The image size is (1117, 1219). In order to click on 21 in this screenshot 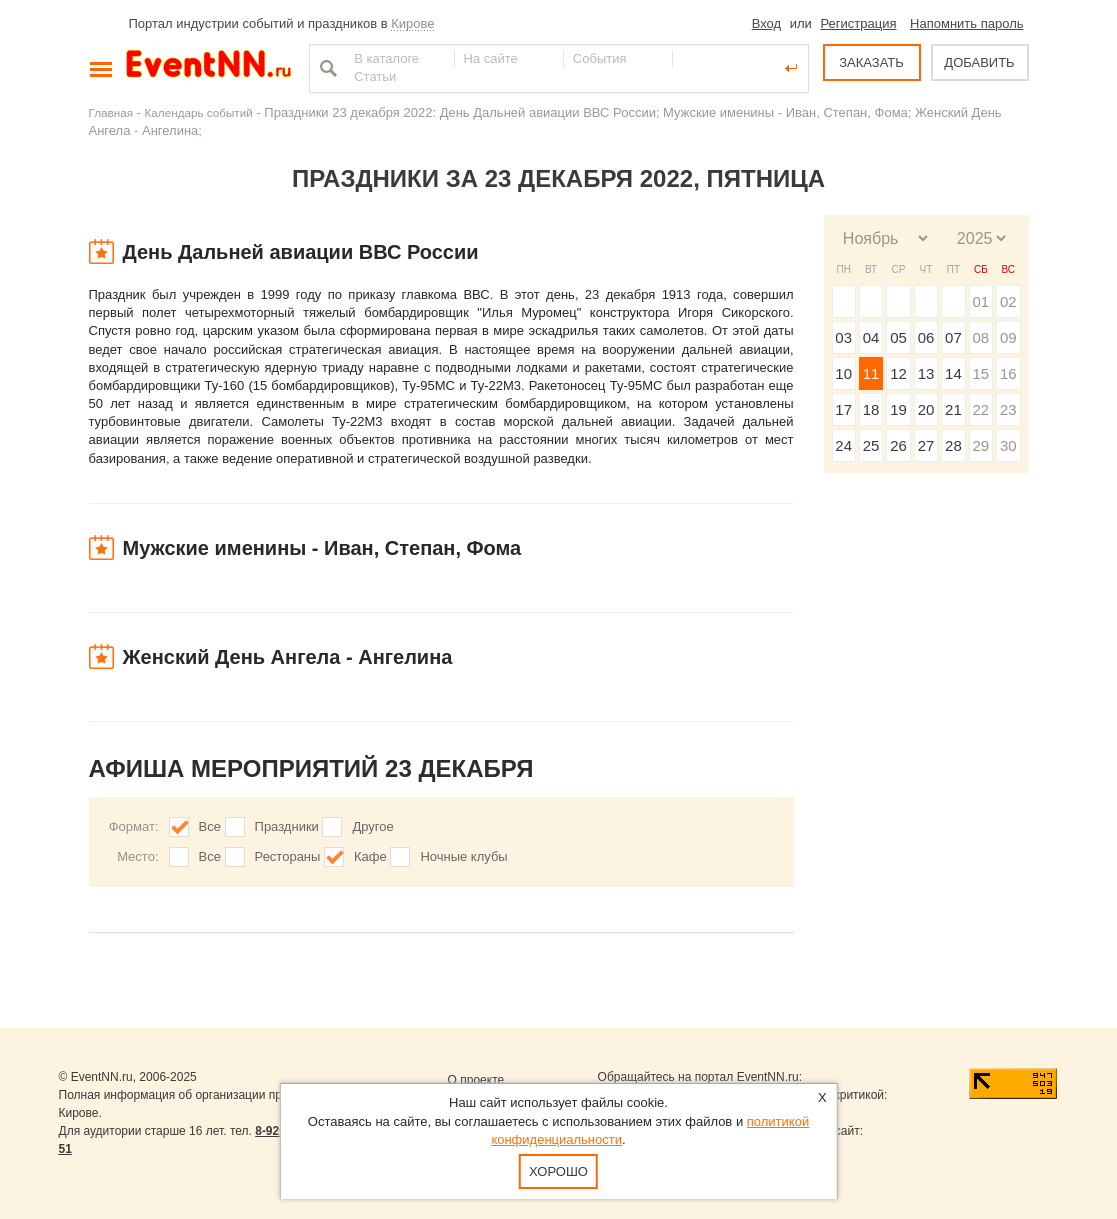, I will do `click(953, 409)`.